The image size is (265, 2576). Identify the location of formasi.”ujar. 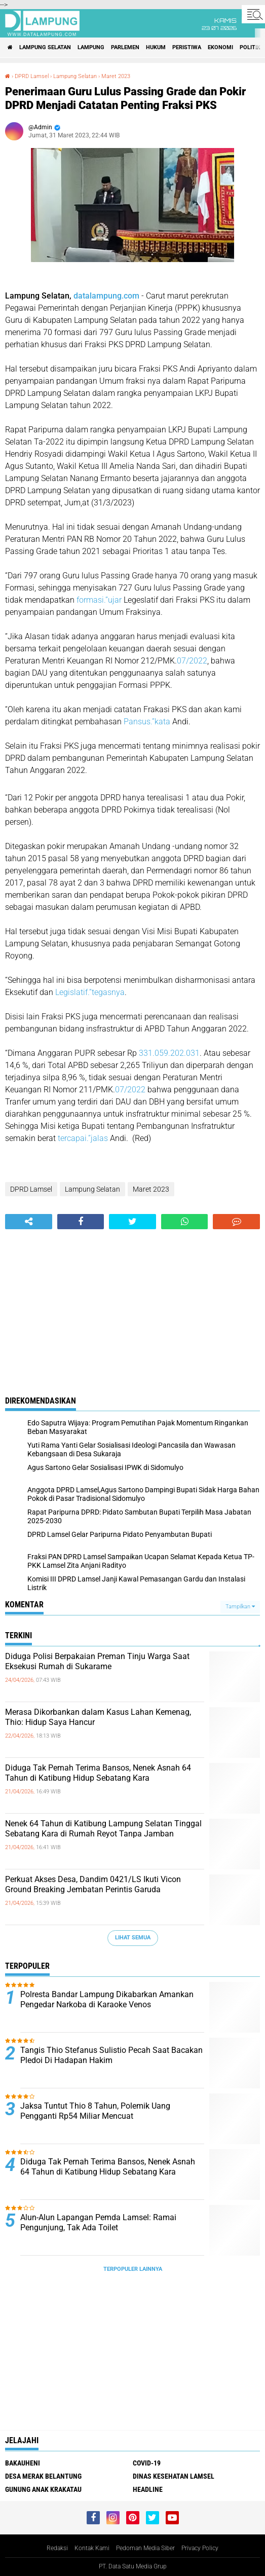
(99, 600).